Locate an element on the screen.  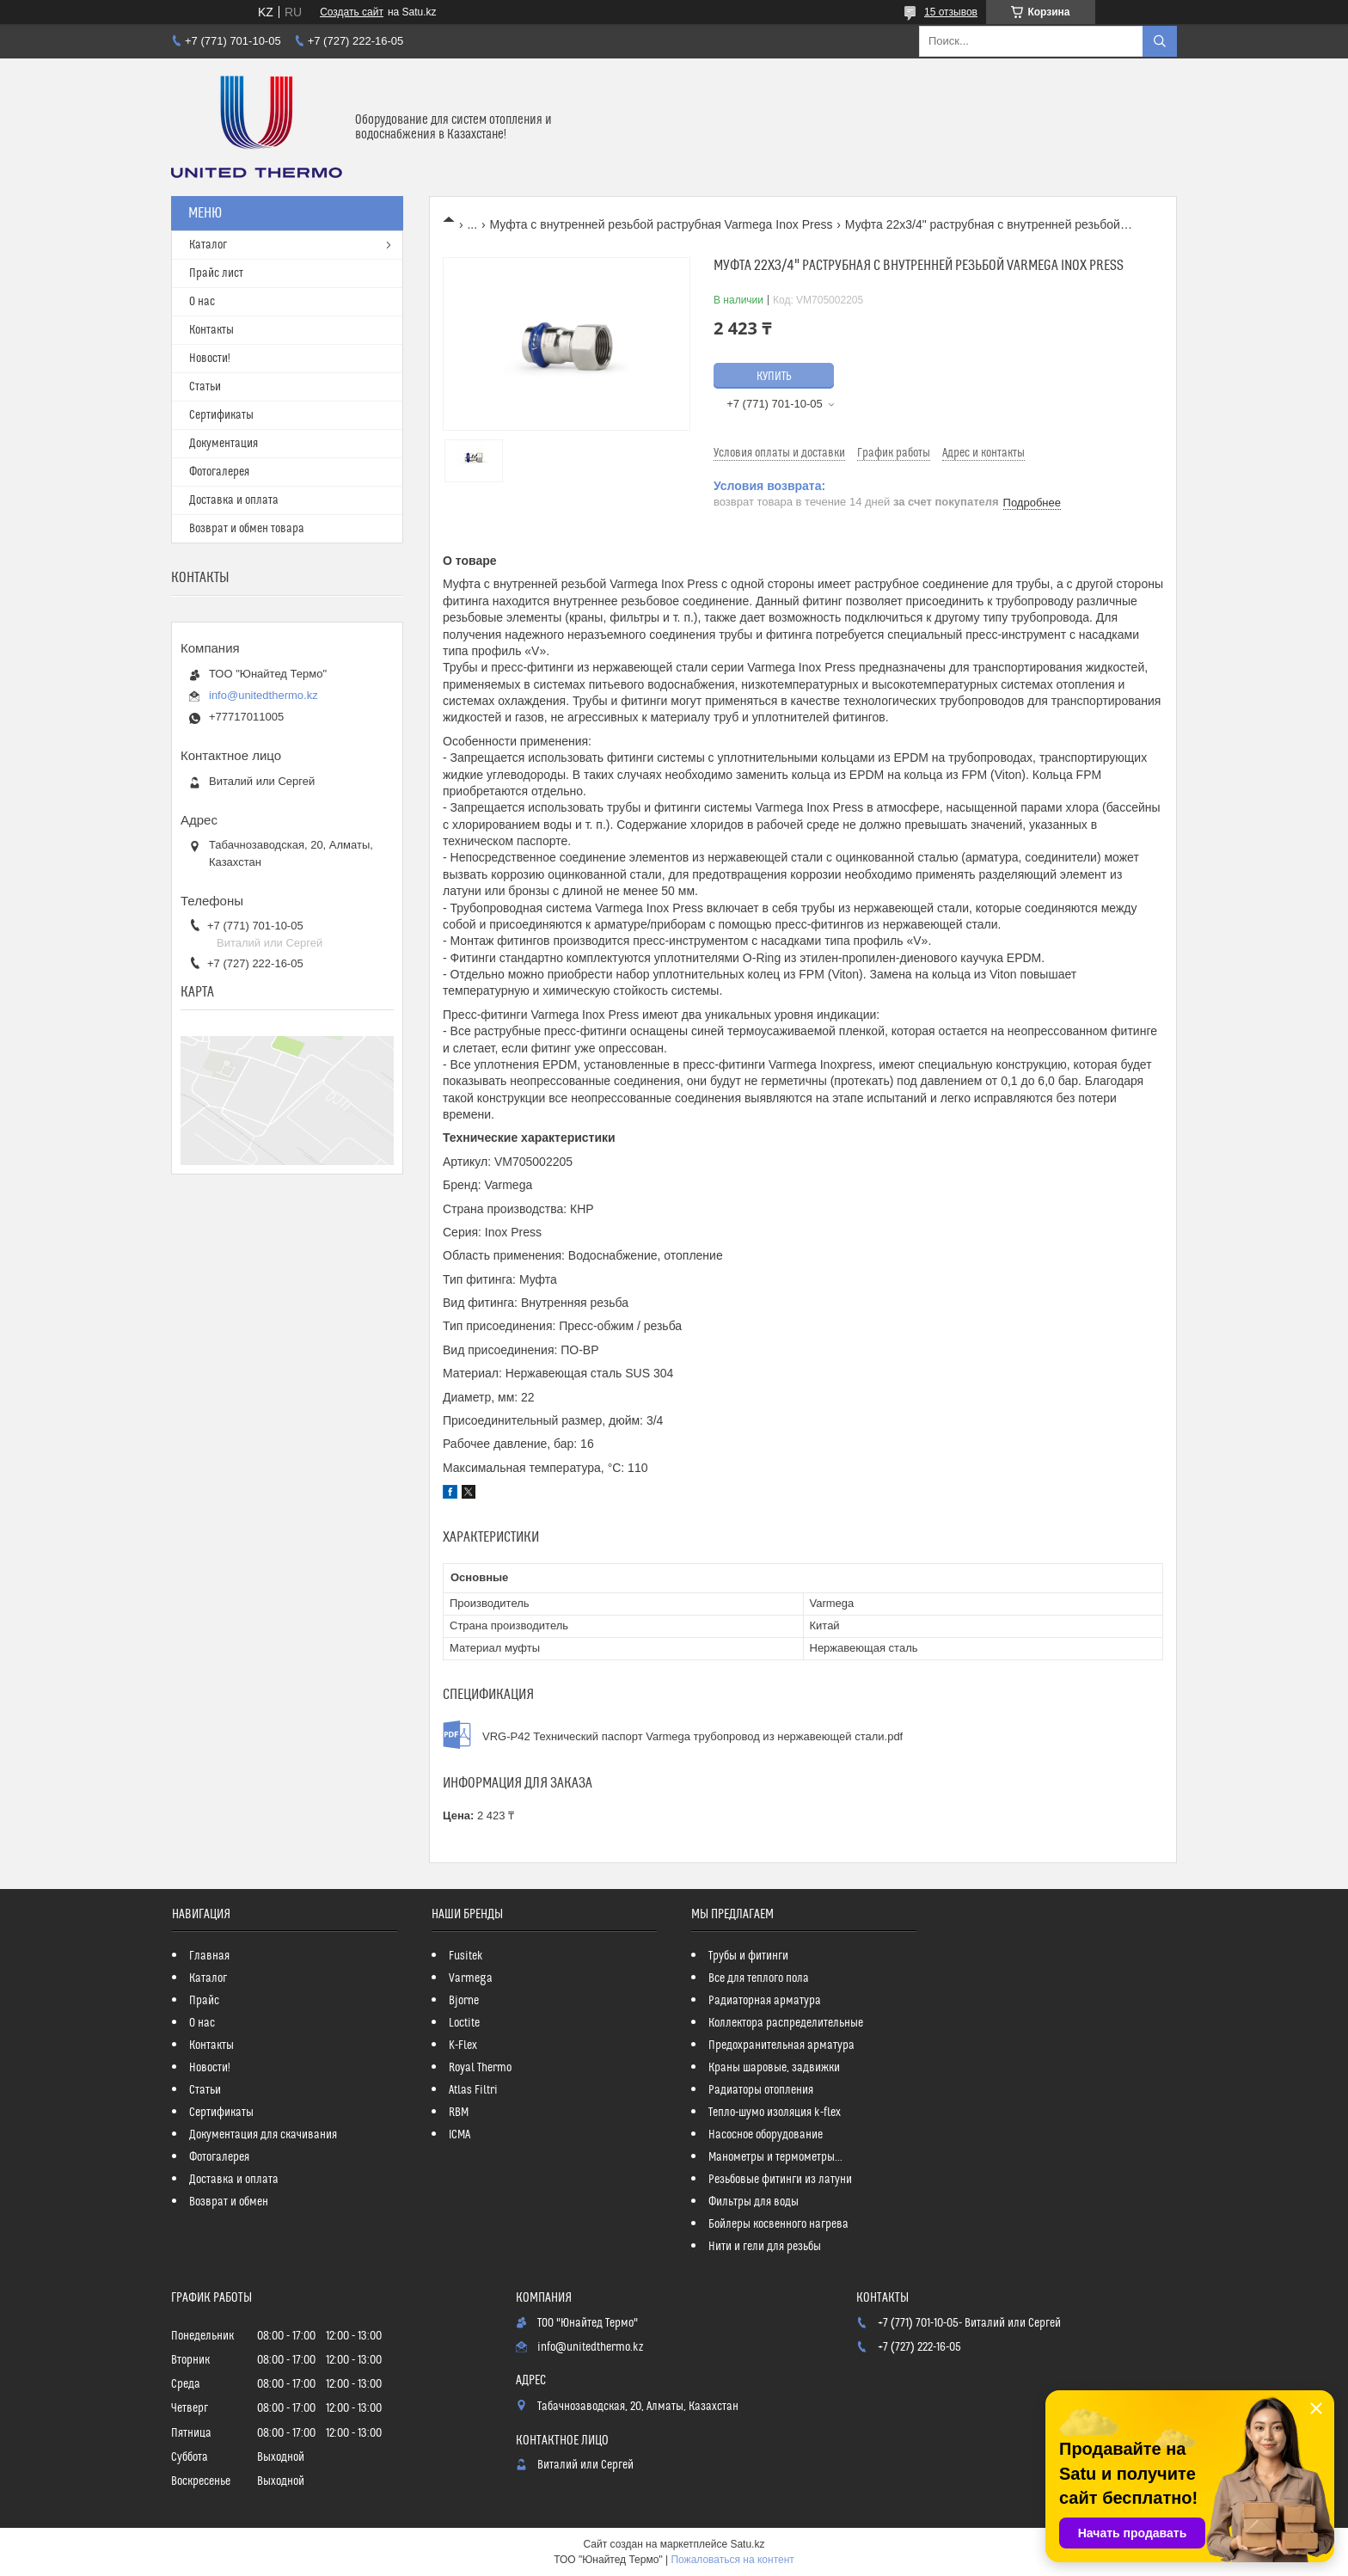
Фотогалерея is located at coordinates (219, 472).